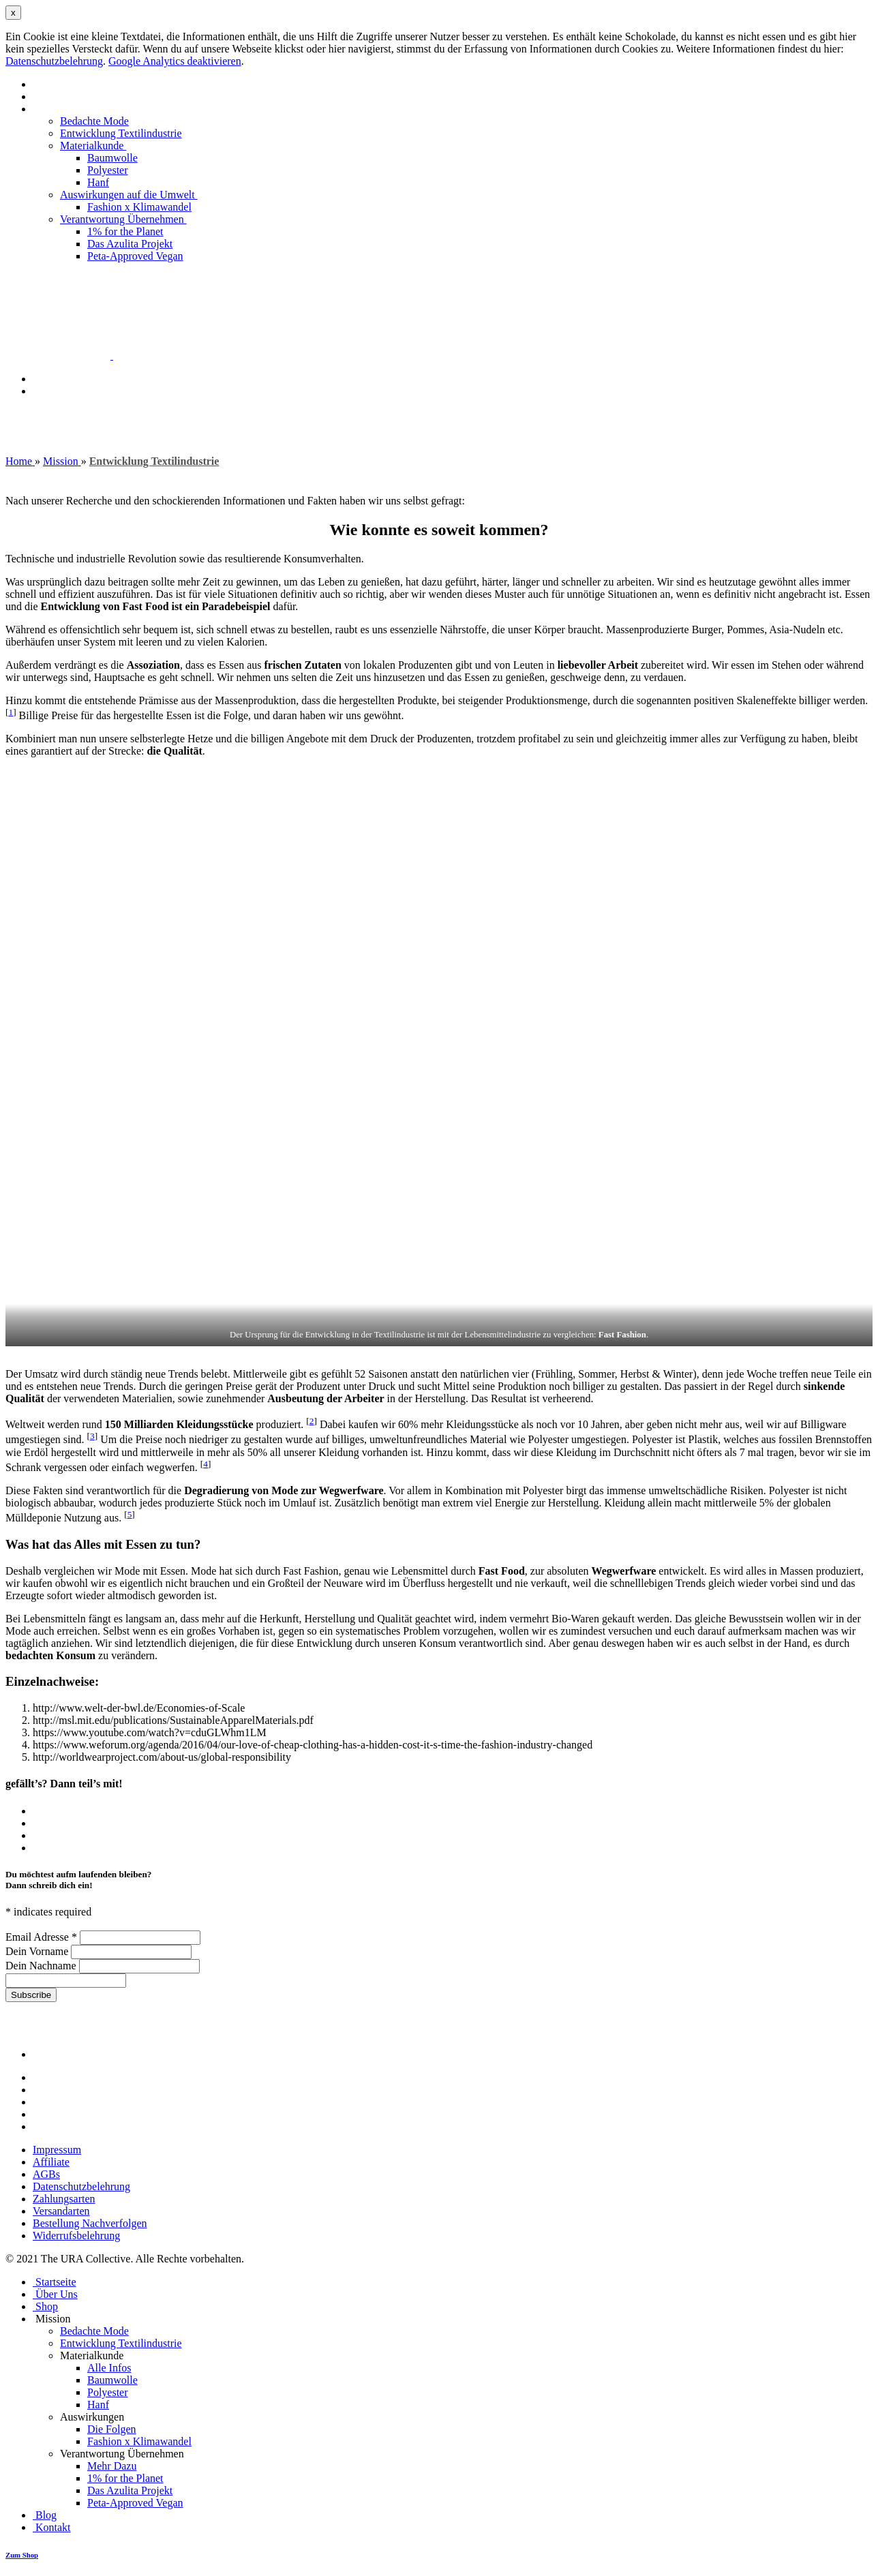 The height and width of the screenshot is (2576, 878). I want to click on Mehr Dazu, so click(111, 2466).